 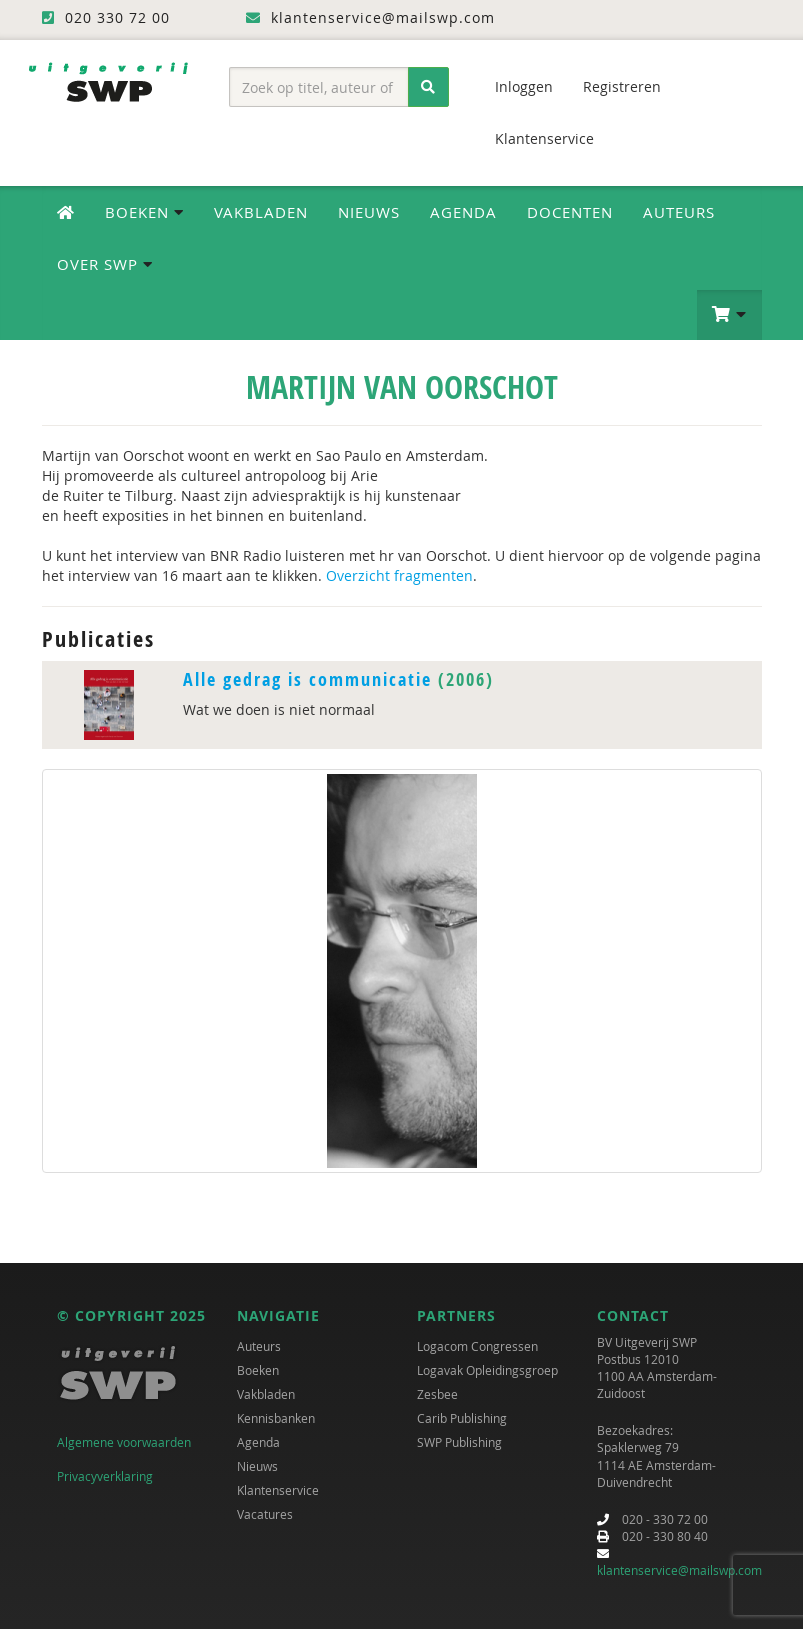 What do you see at coordinates (463, 212) in the screenshot?
I see `Agenda` at bounding box center [463, 212].